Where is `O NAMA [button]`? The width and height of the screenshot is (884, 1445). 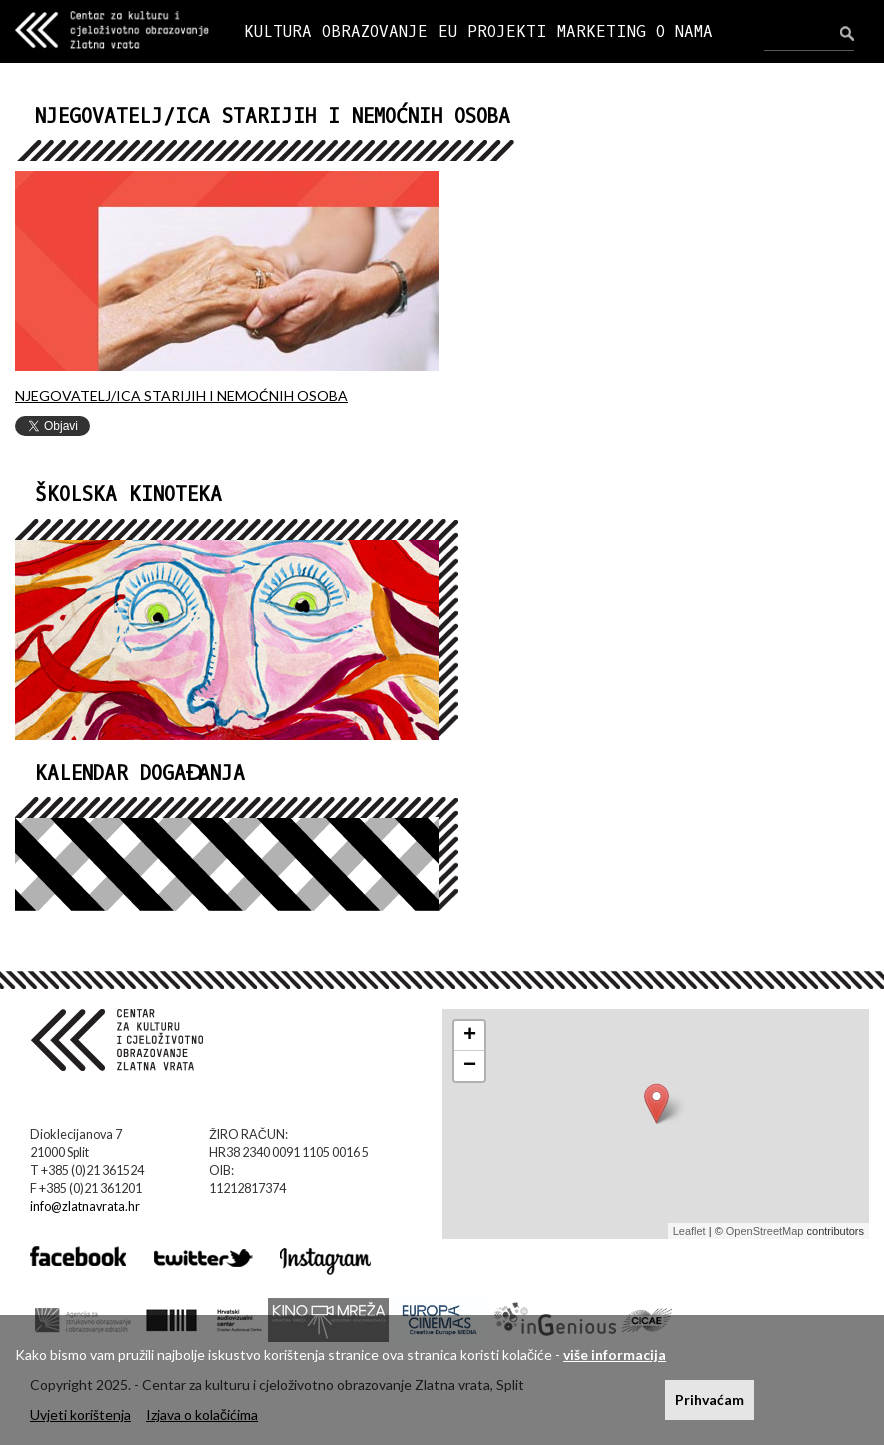
O NAMA [button] is located at coordinates (684, 31).